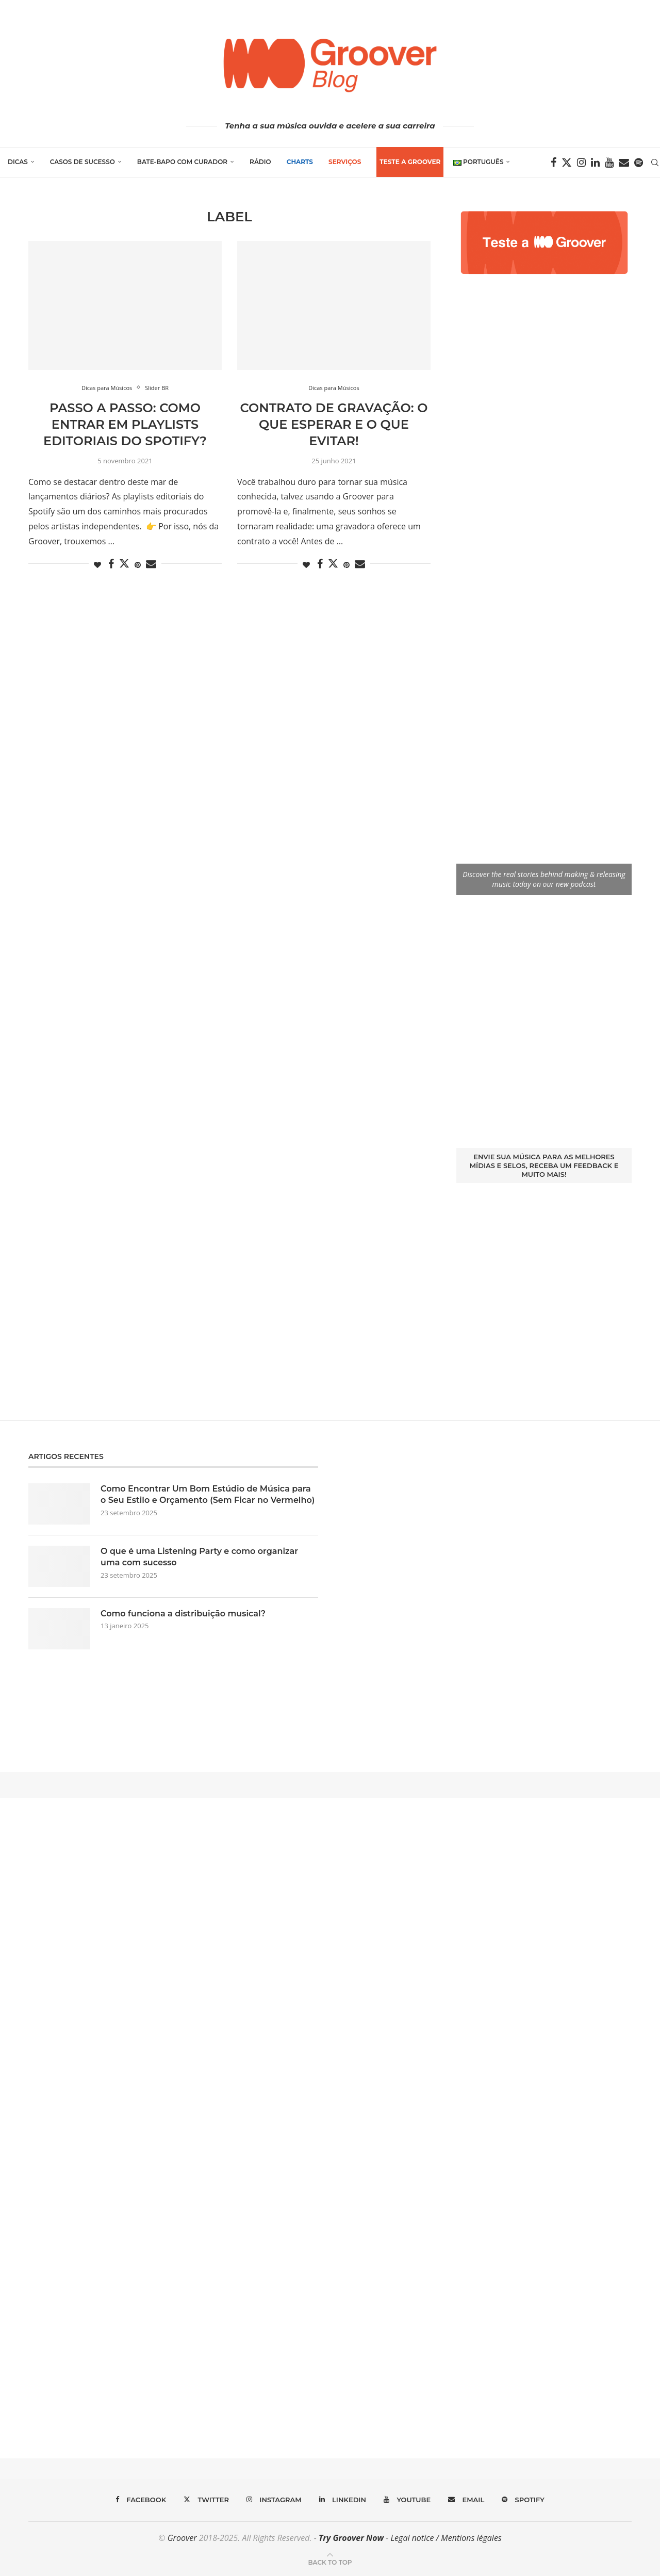 Image resolution: width=660 pixels, height=2576 pixels. What do you see at coordinates (125, 424) in the screenshot?
I see `Passo a passo: Como entrar em playlists editoriais do Spotify?` at bounding box center [125, 424].